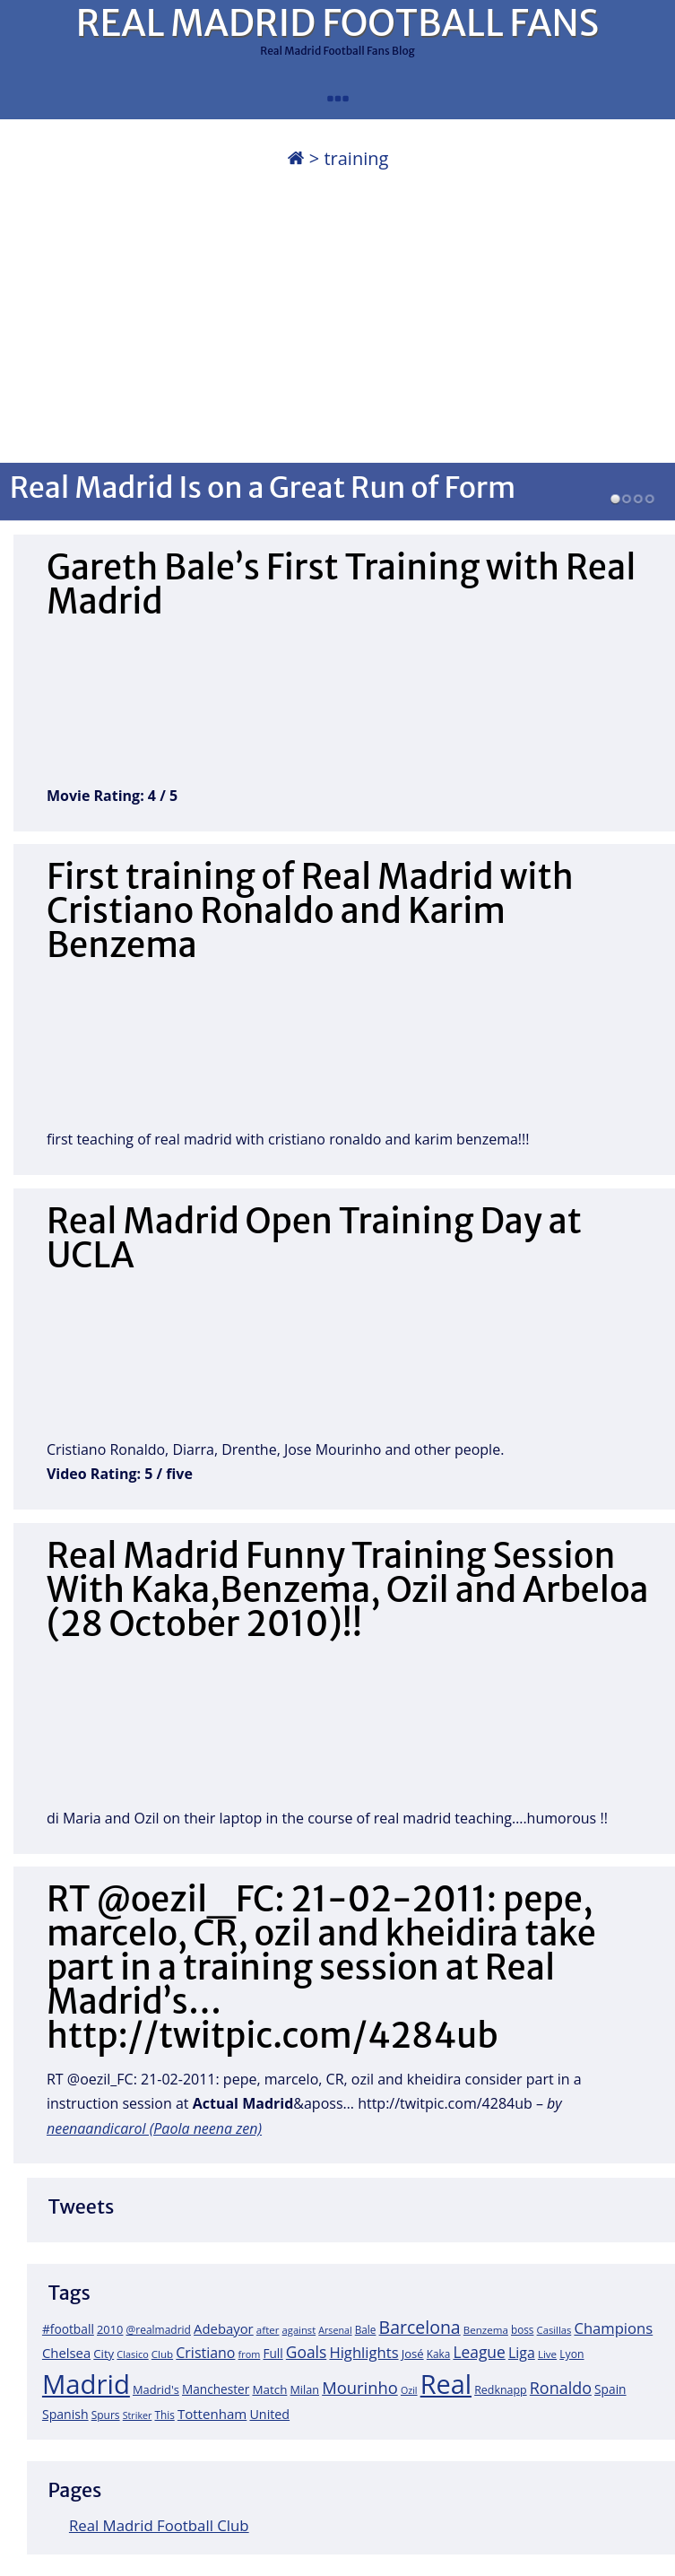 The image size is (675, 2576). I want to click on Spurs [Spurs (19 items)], so click(105, 2415).